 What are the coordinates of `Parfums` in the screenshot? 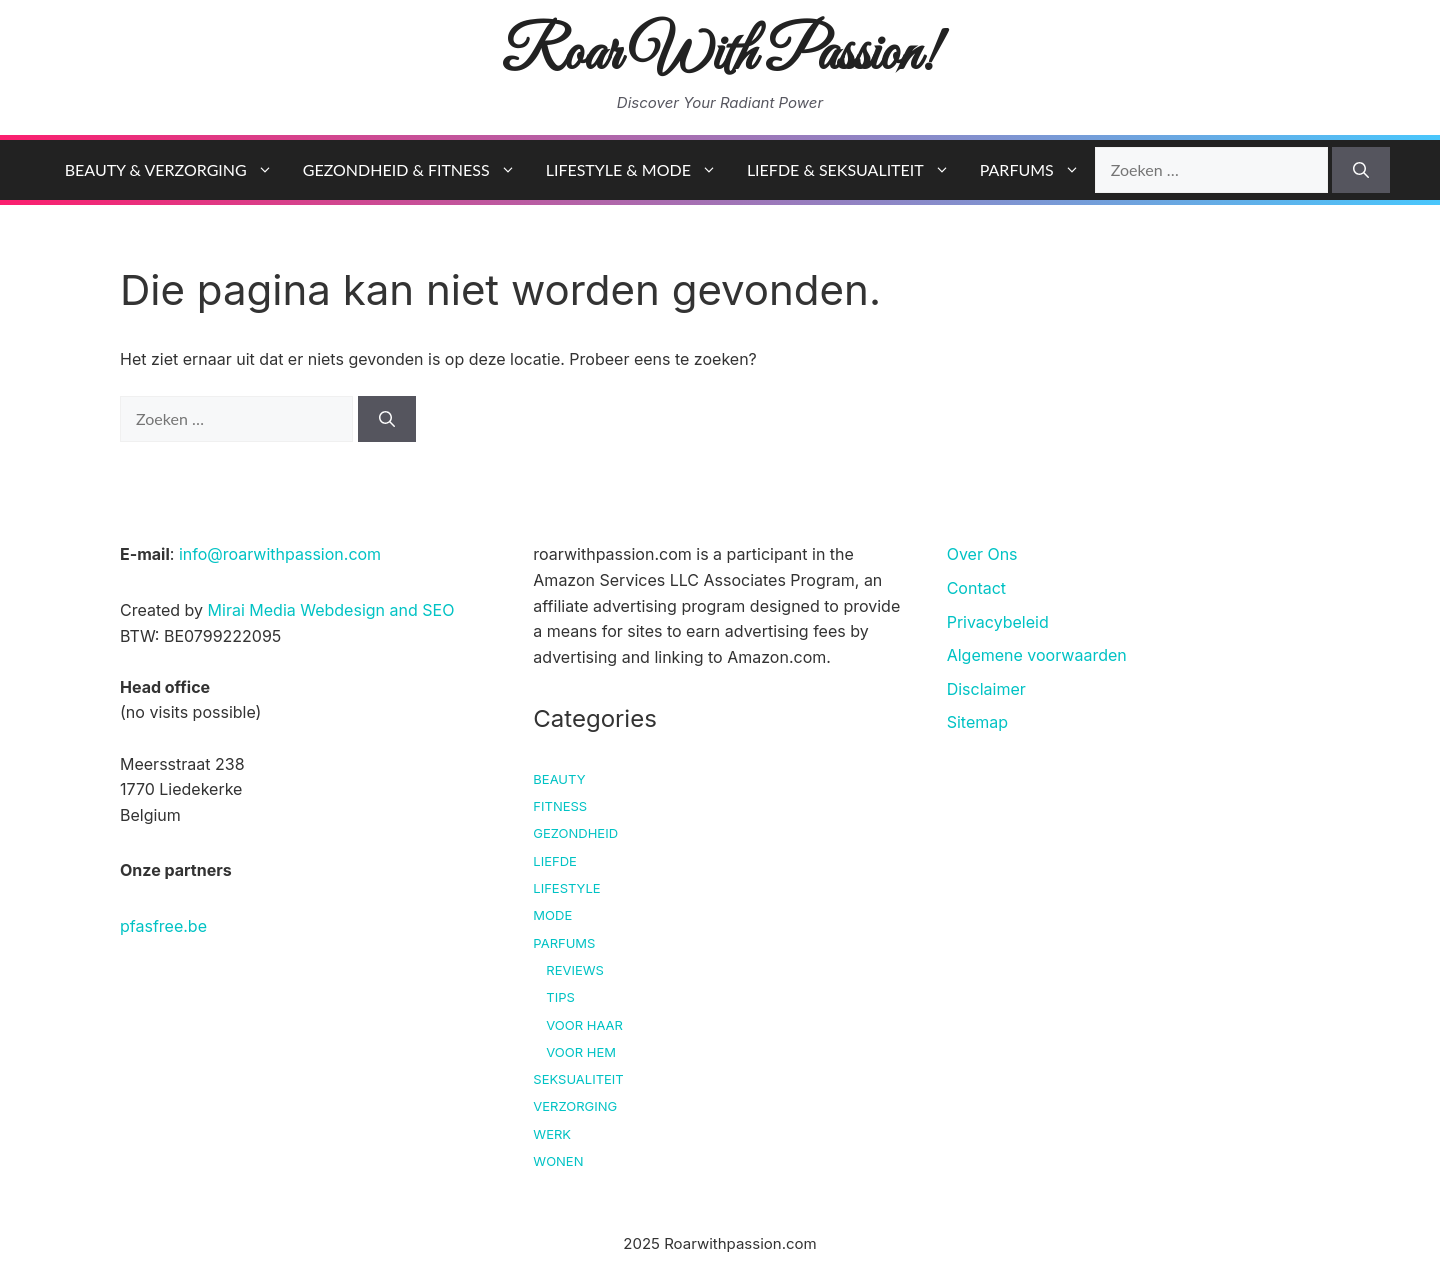 It's located at (1037, 170).